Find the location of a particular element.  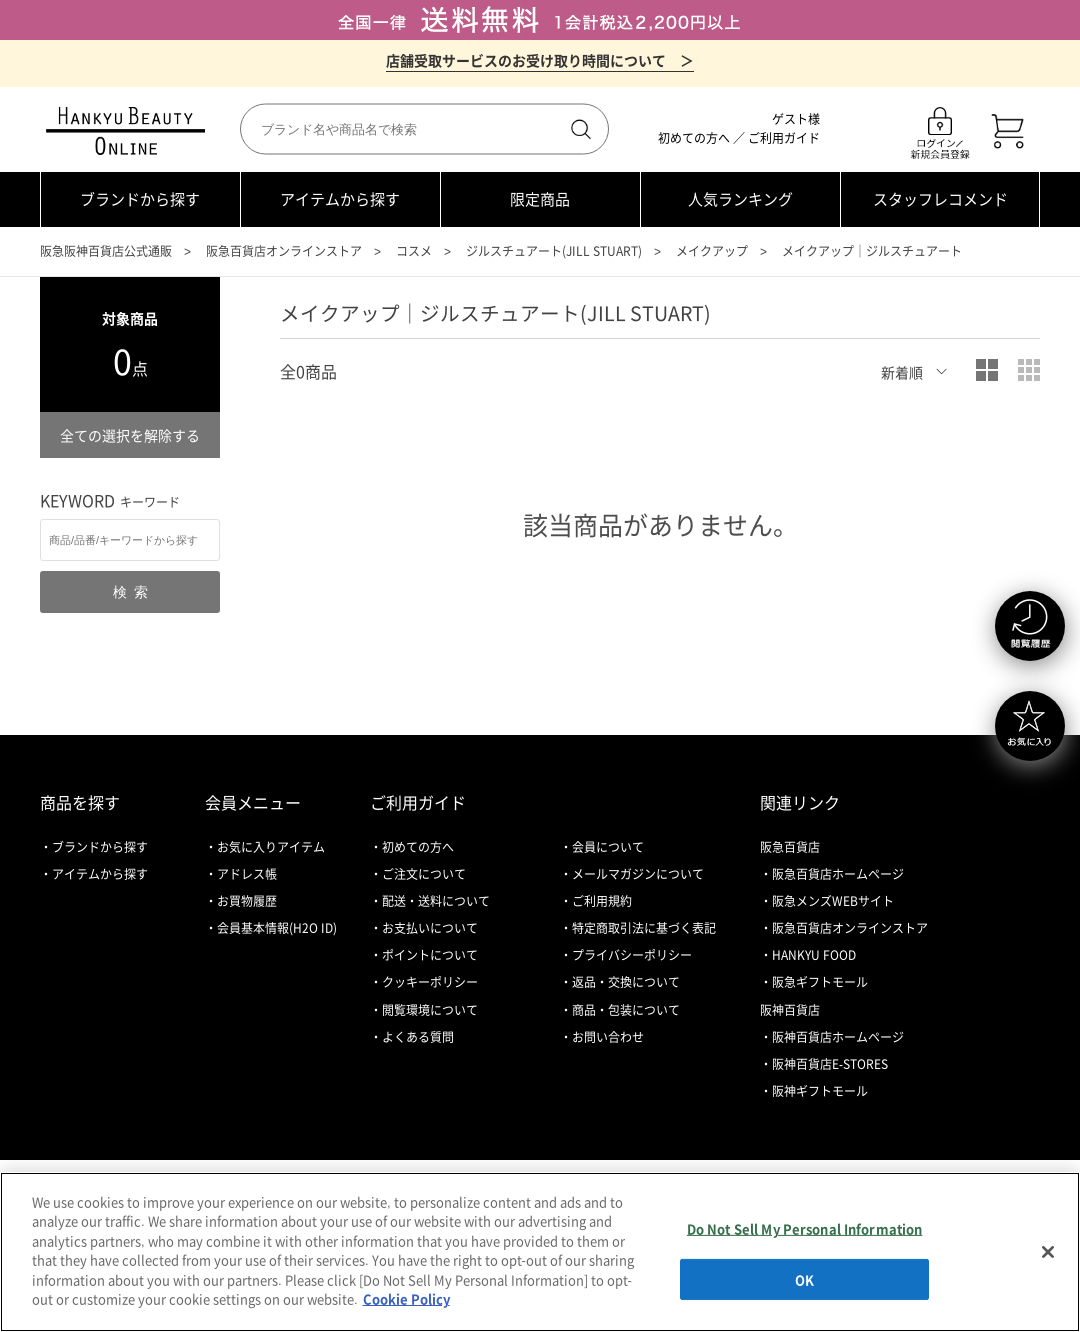

ご注文について is located at coordinates (424, 874).